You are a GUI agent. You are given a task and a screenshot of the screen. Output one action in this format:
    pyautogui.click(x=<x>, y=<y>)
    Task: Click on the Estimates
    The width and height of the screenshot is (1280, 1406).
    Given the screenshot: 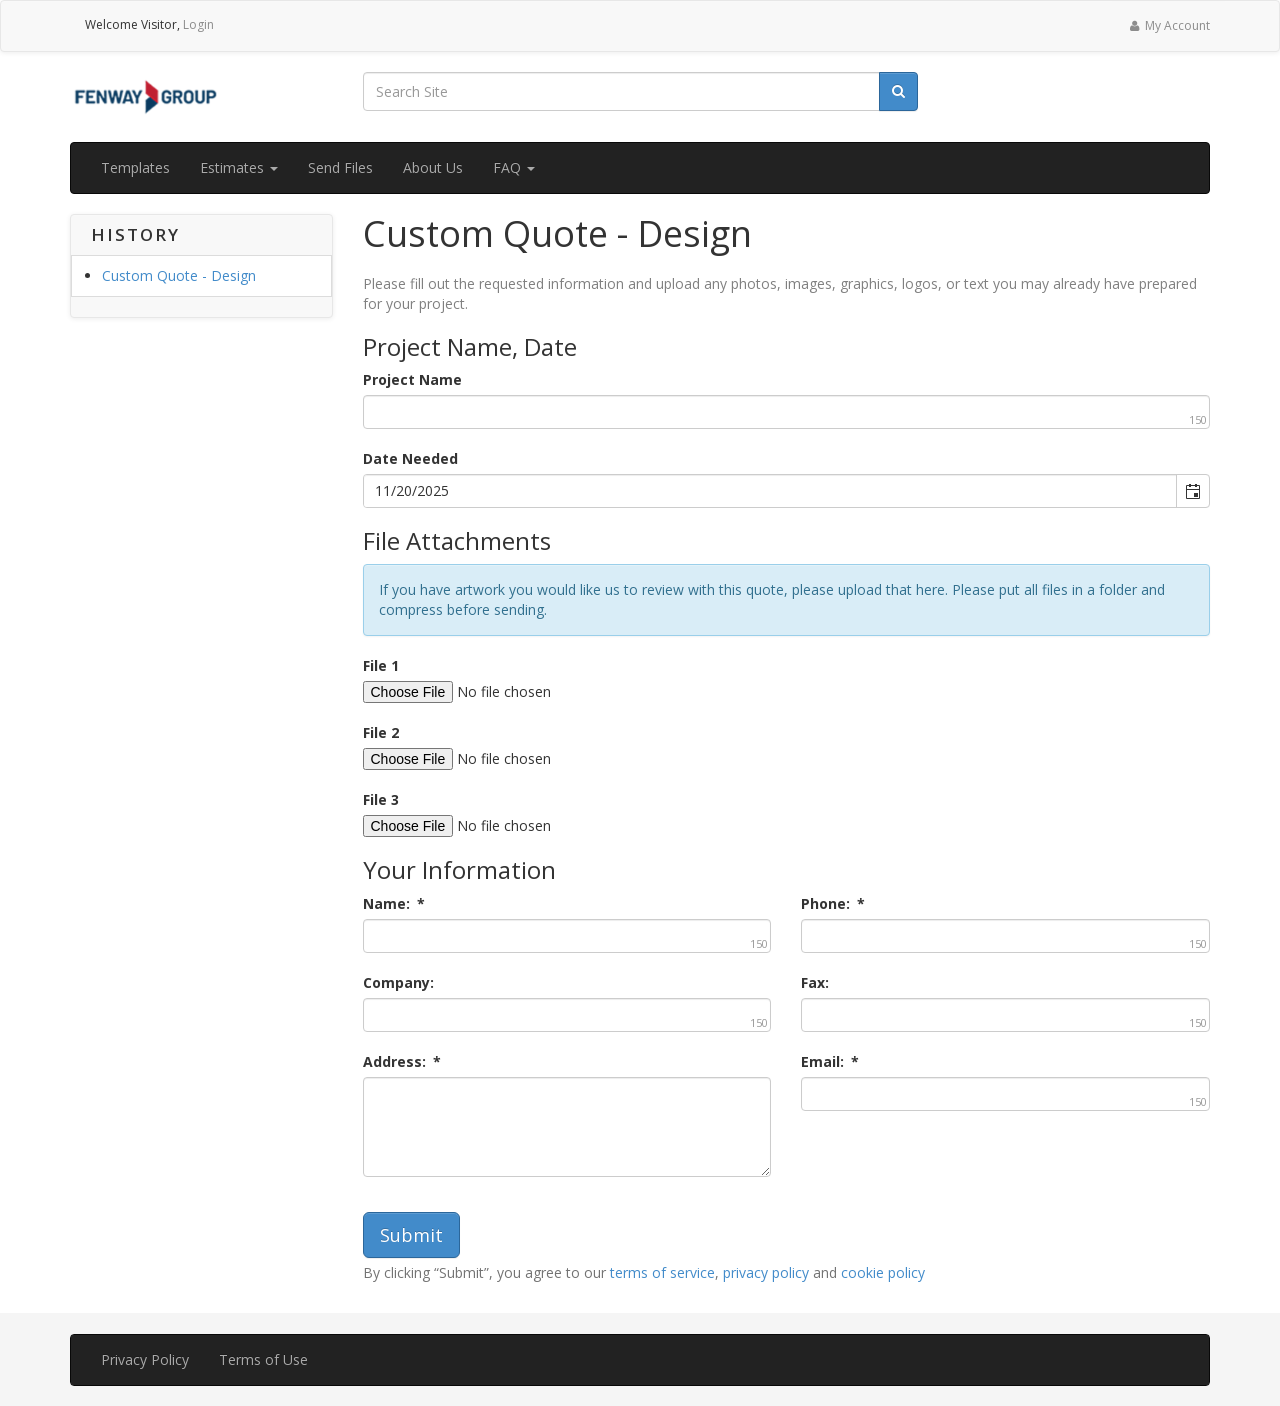 What is the action you would take?
    pyautogui.click(x=239, y=167)
    